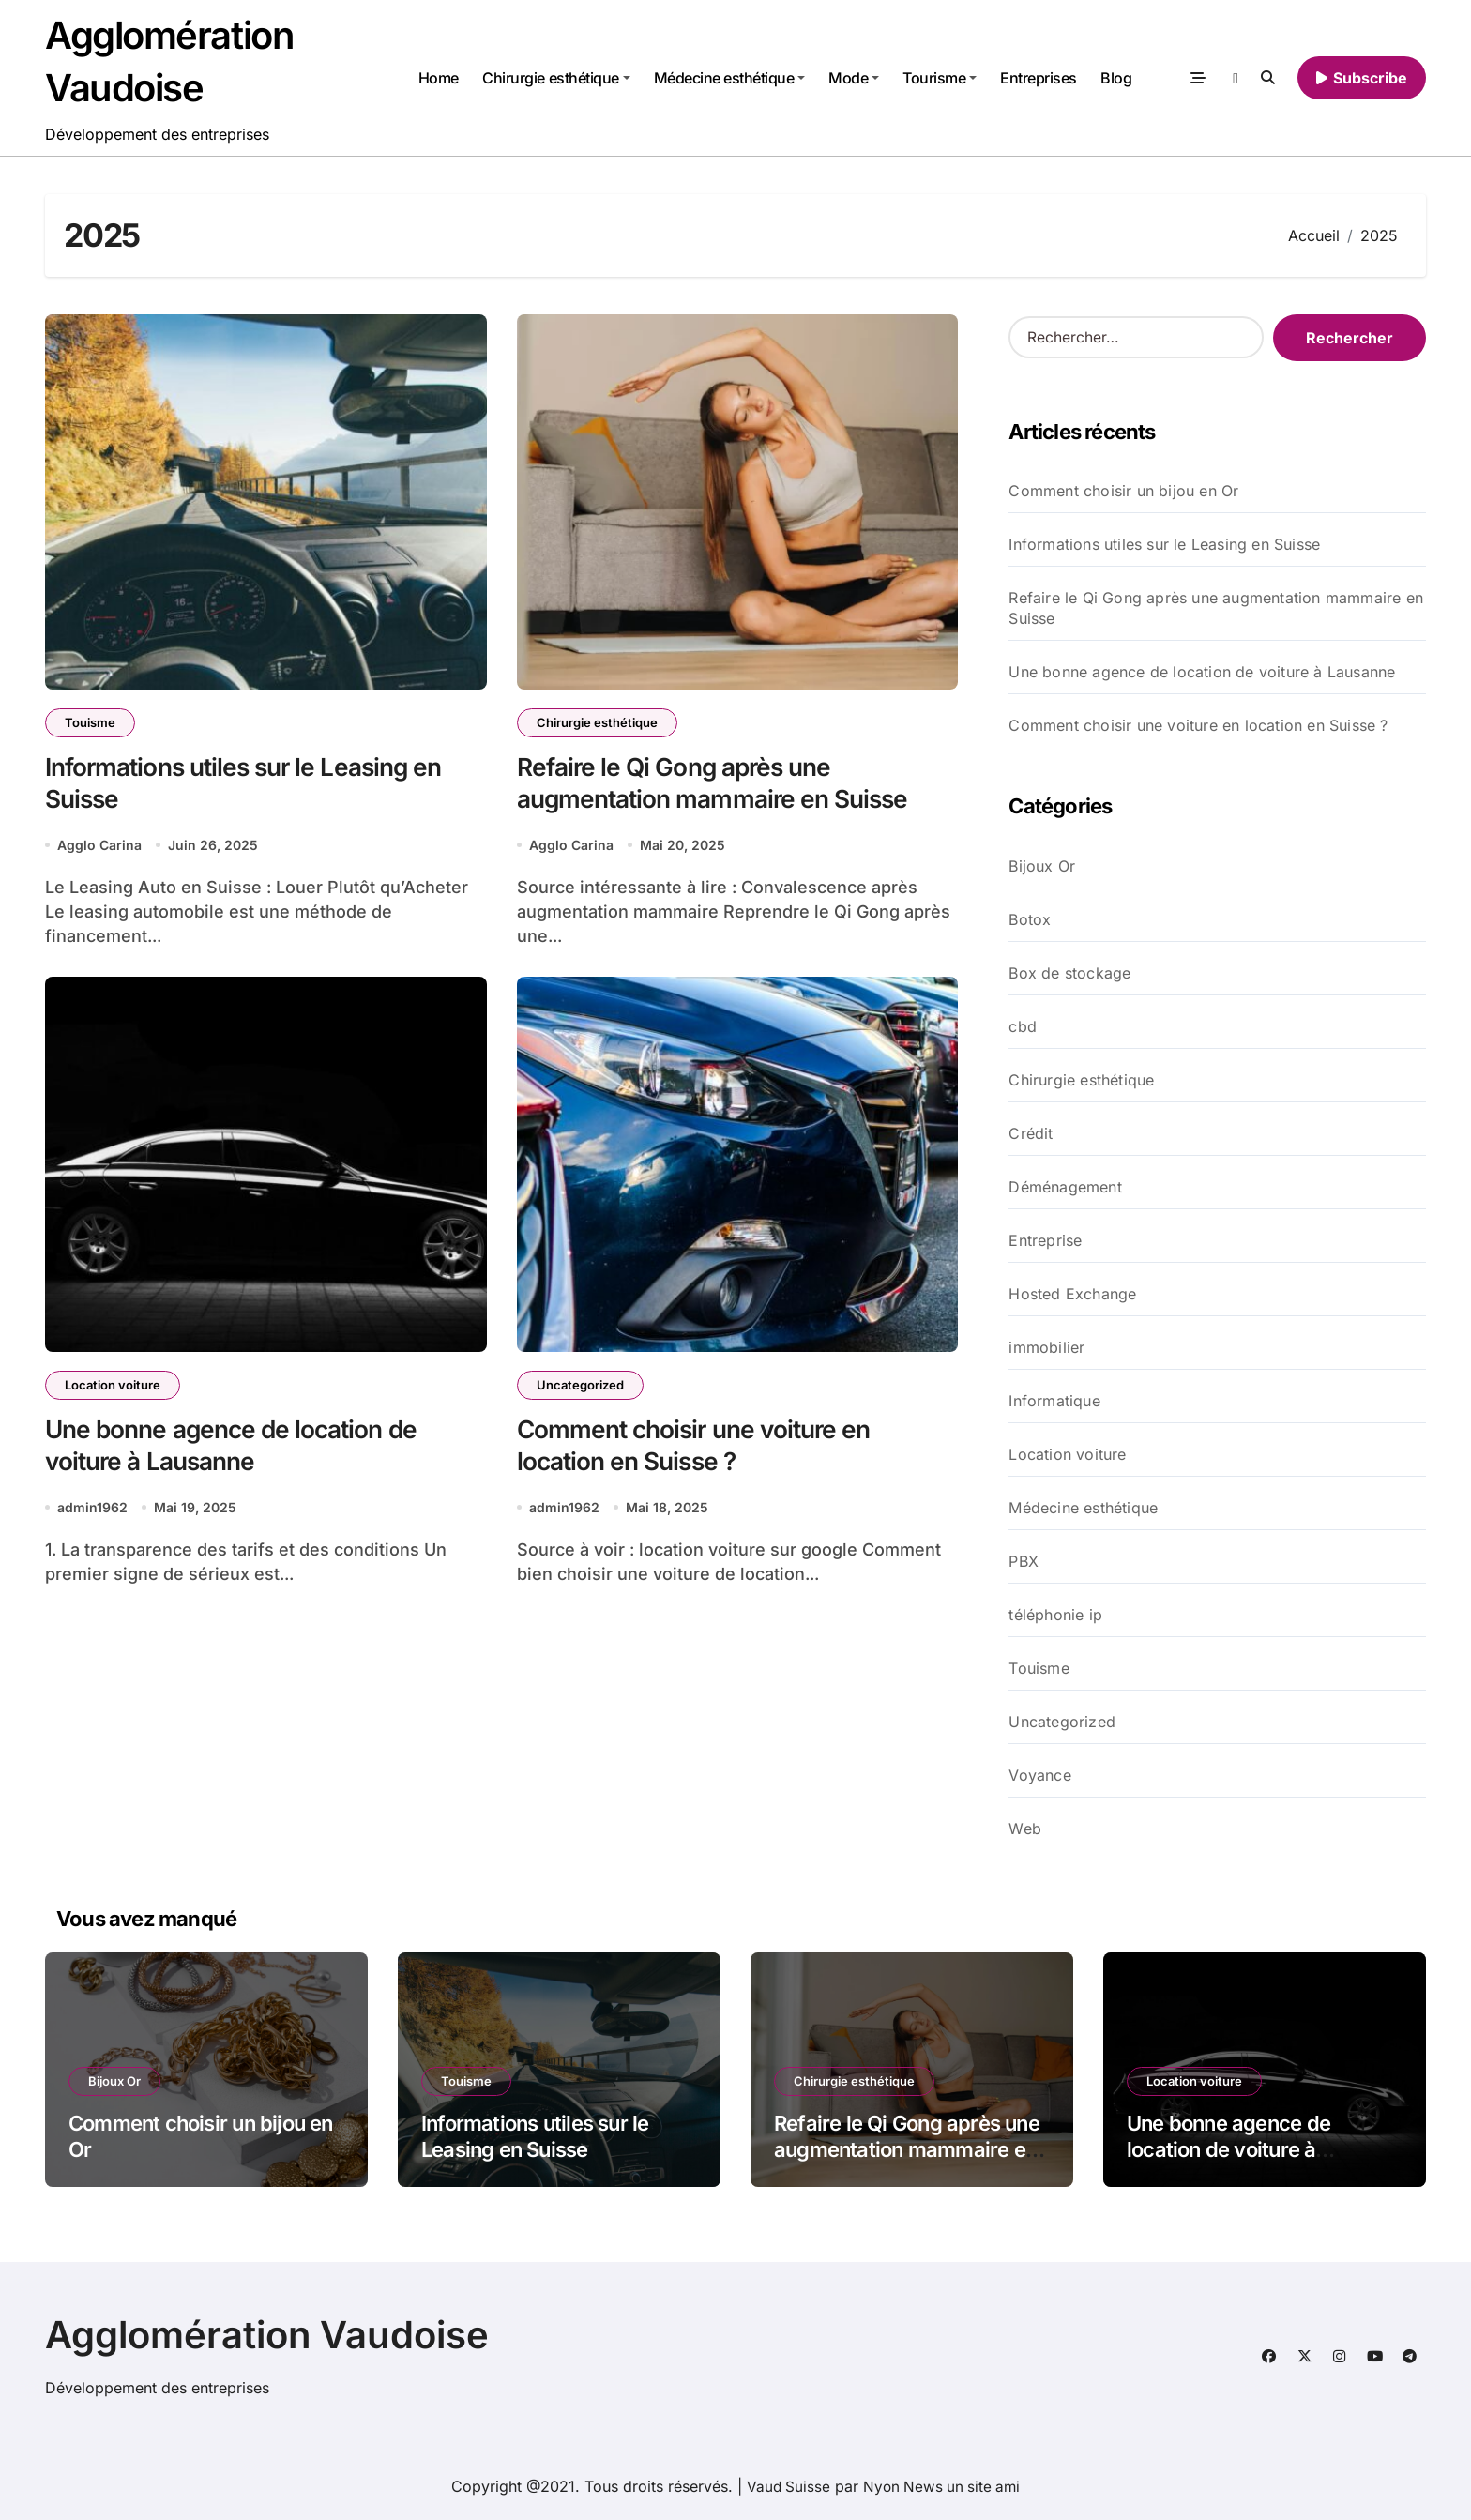 The width and height of the screenshot is (1471, 2520). Describe the element at coordinates (1215, 608) in the screenshot. I see `Refaire le Qi Gong après une augmentation mammaire en Suisse` at that location.